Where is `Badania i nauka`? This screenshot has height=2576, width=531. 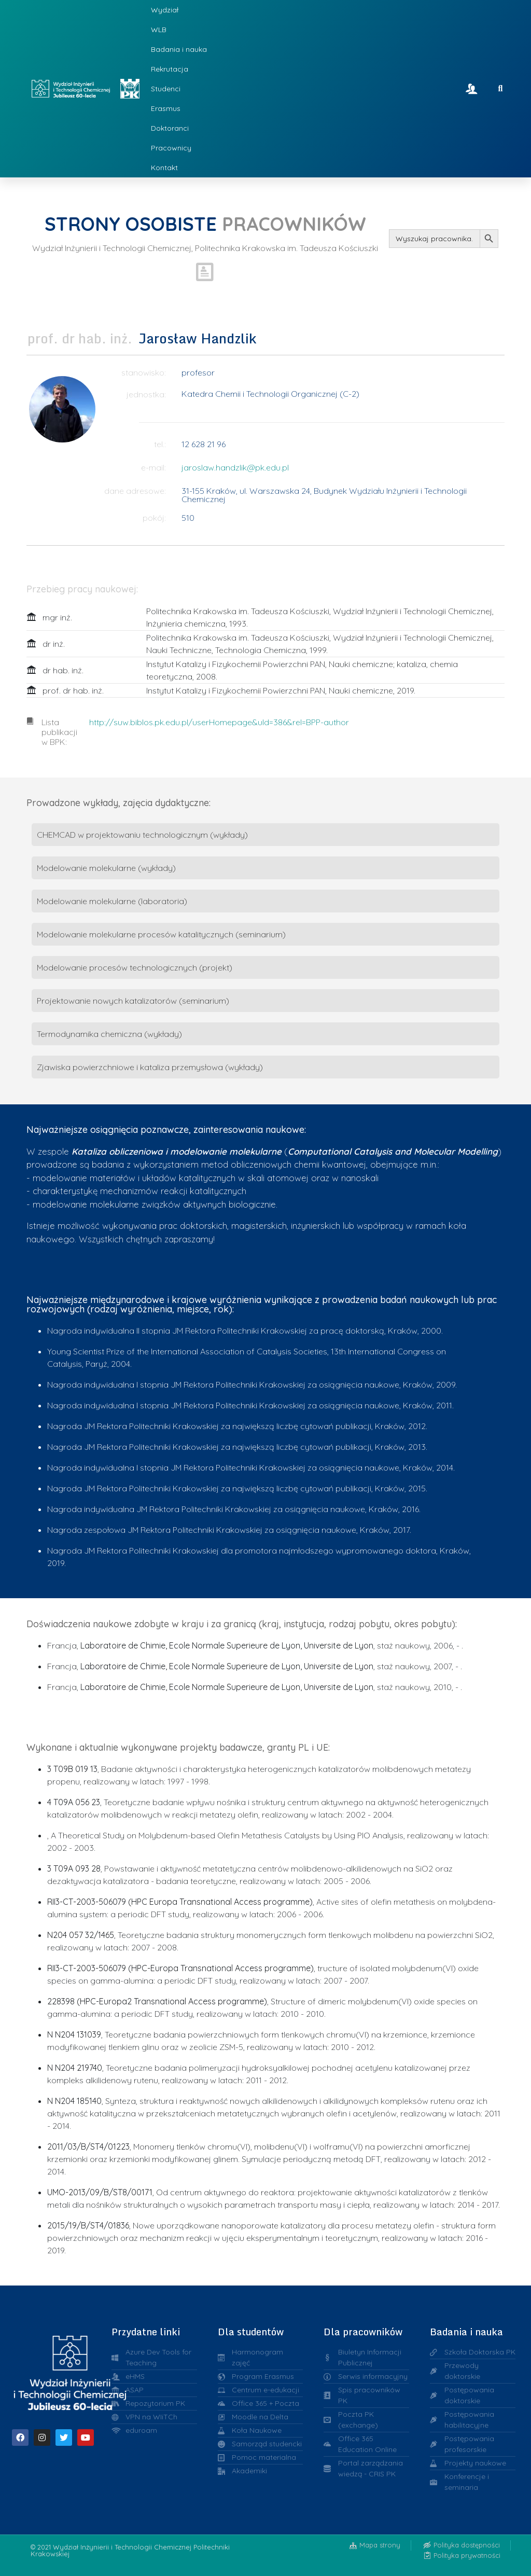 Badania i nauka is located at coordinates (179, 49).